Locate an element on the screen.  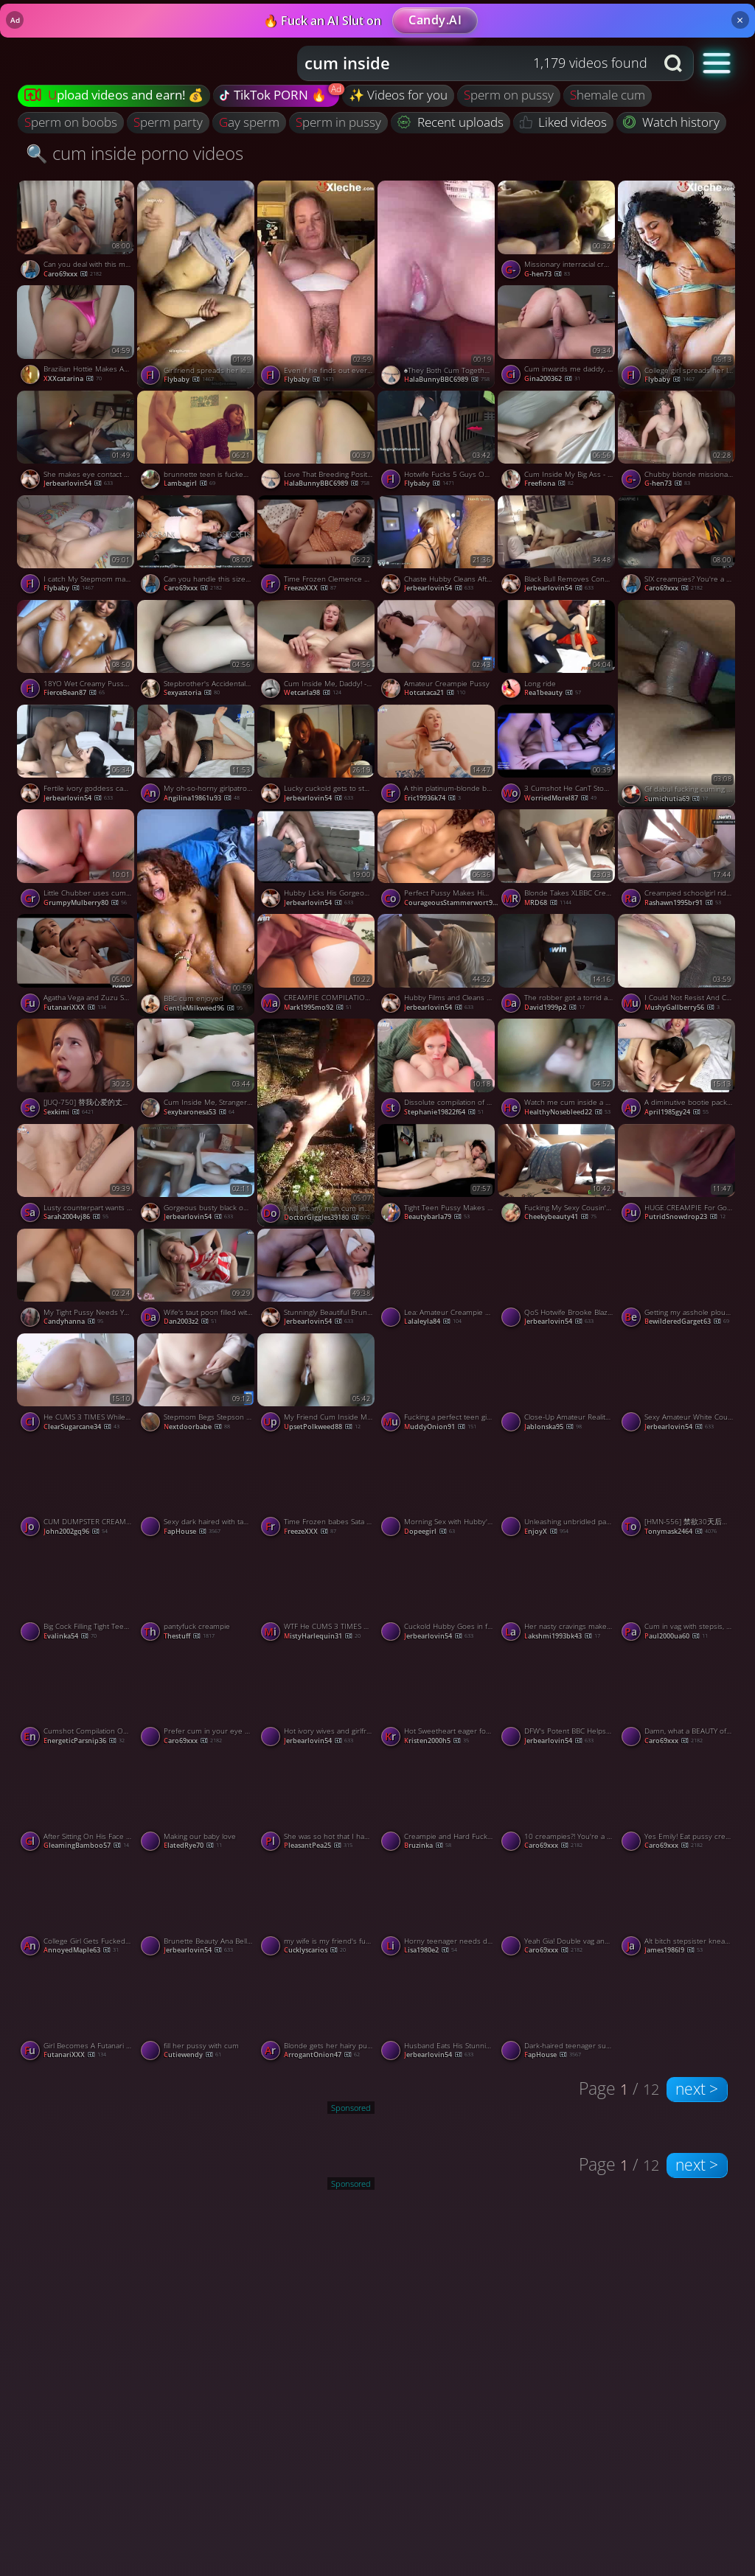
[Watch Amateur Creampie Pussy porno video] is located at coordinates (438, 652).